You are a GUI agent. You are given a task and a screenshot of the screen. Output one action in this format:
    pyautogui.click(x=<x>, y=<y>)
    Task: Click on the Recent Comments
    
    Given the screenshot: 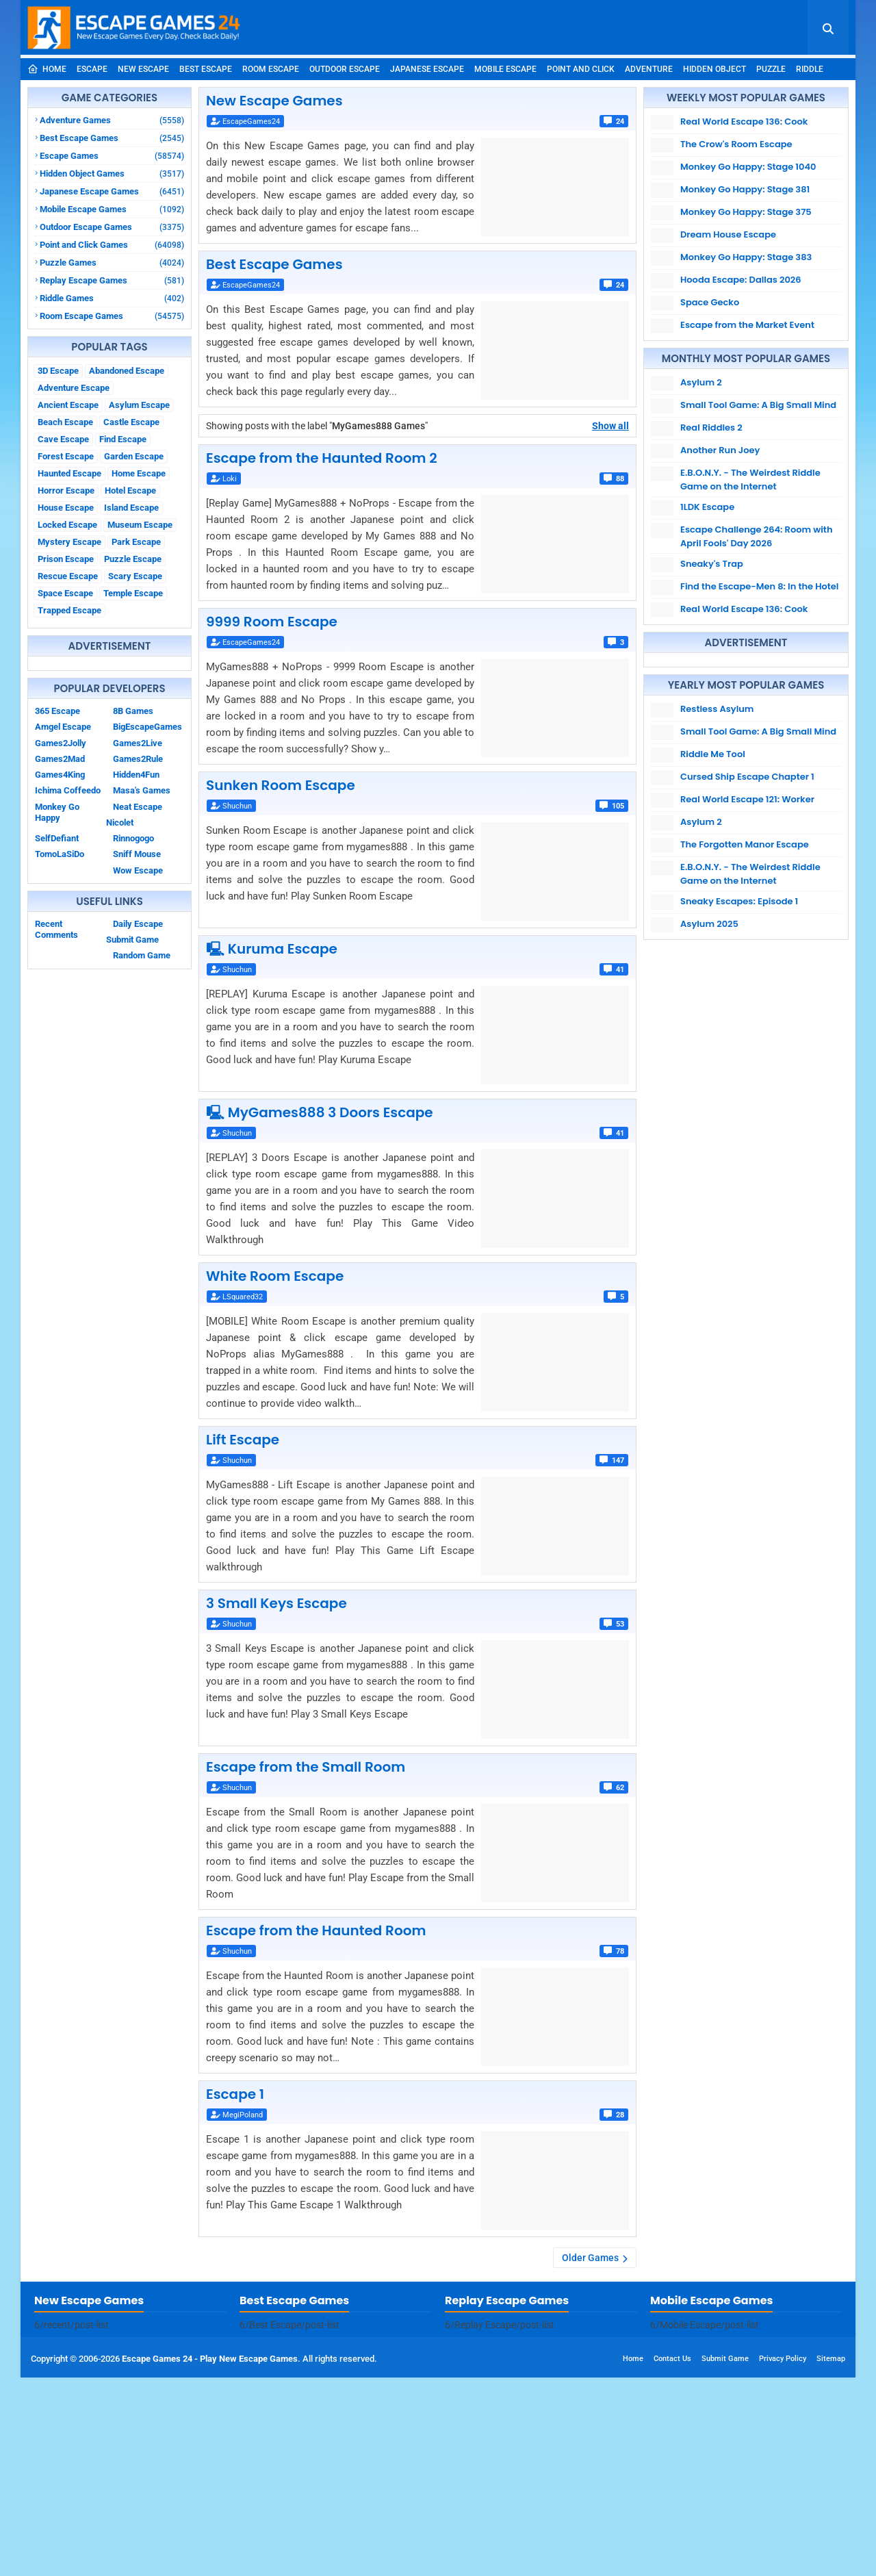 What is the action you would take?
    pyautogui.click(x=56, y=929)
    